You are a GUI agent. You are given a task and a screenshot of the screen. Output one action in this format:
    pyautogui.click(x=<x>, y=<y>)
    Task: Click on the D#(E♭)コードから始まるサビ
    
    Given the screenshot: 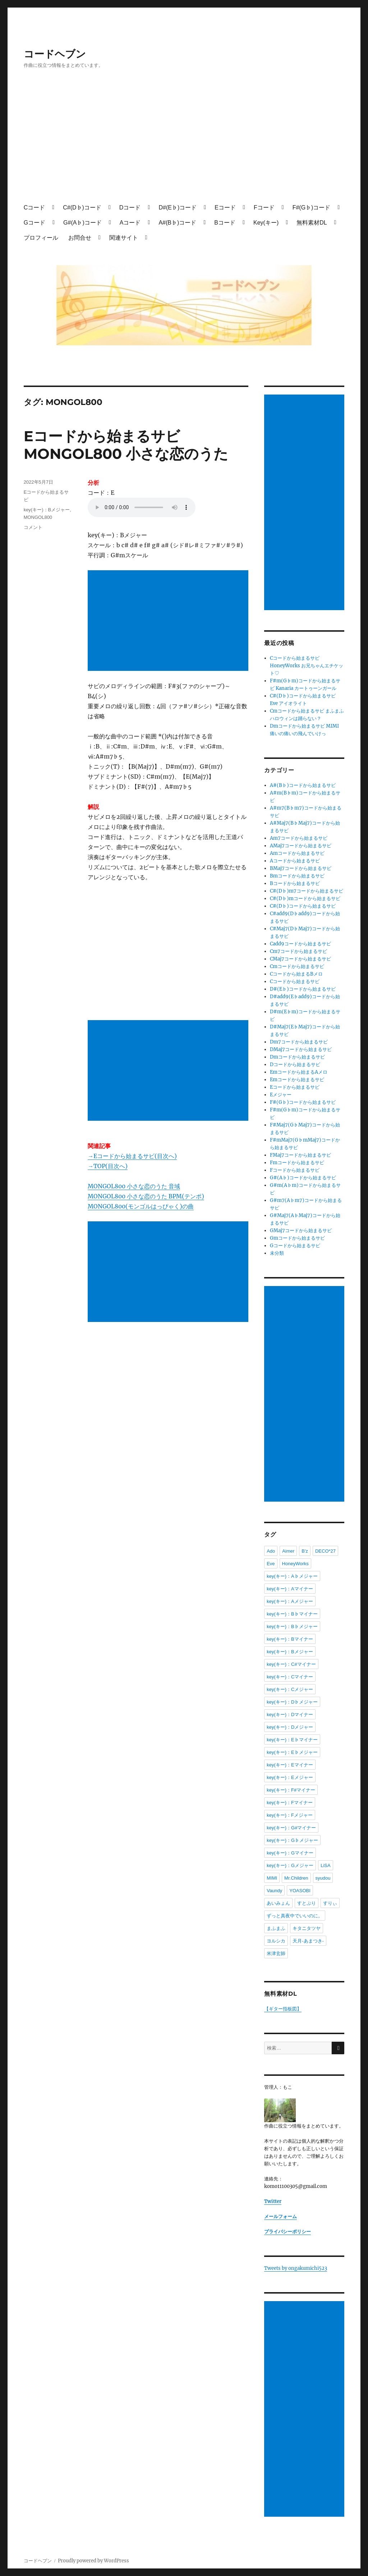 What is the action you would take?
    pyautogui.click(x=303, y=989)
    